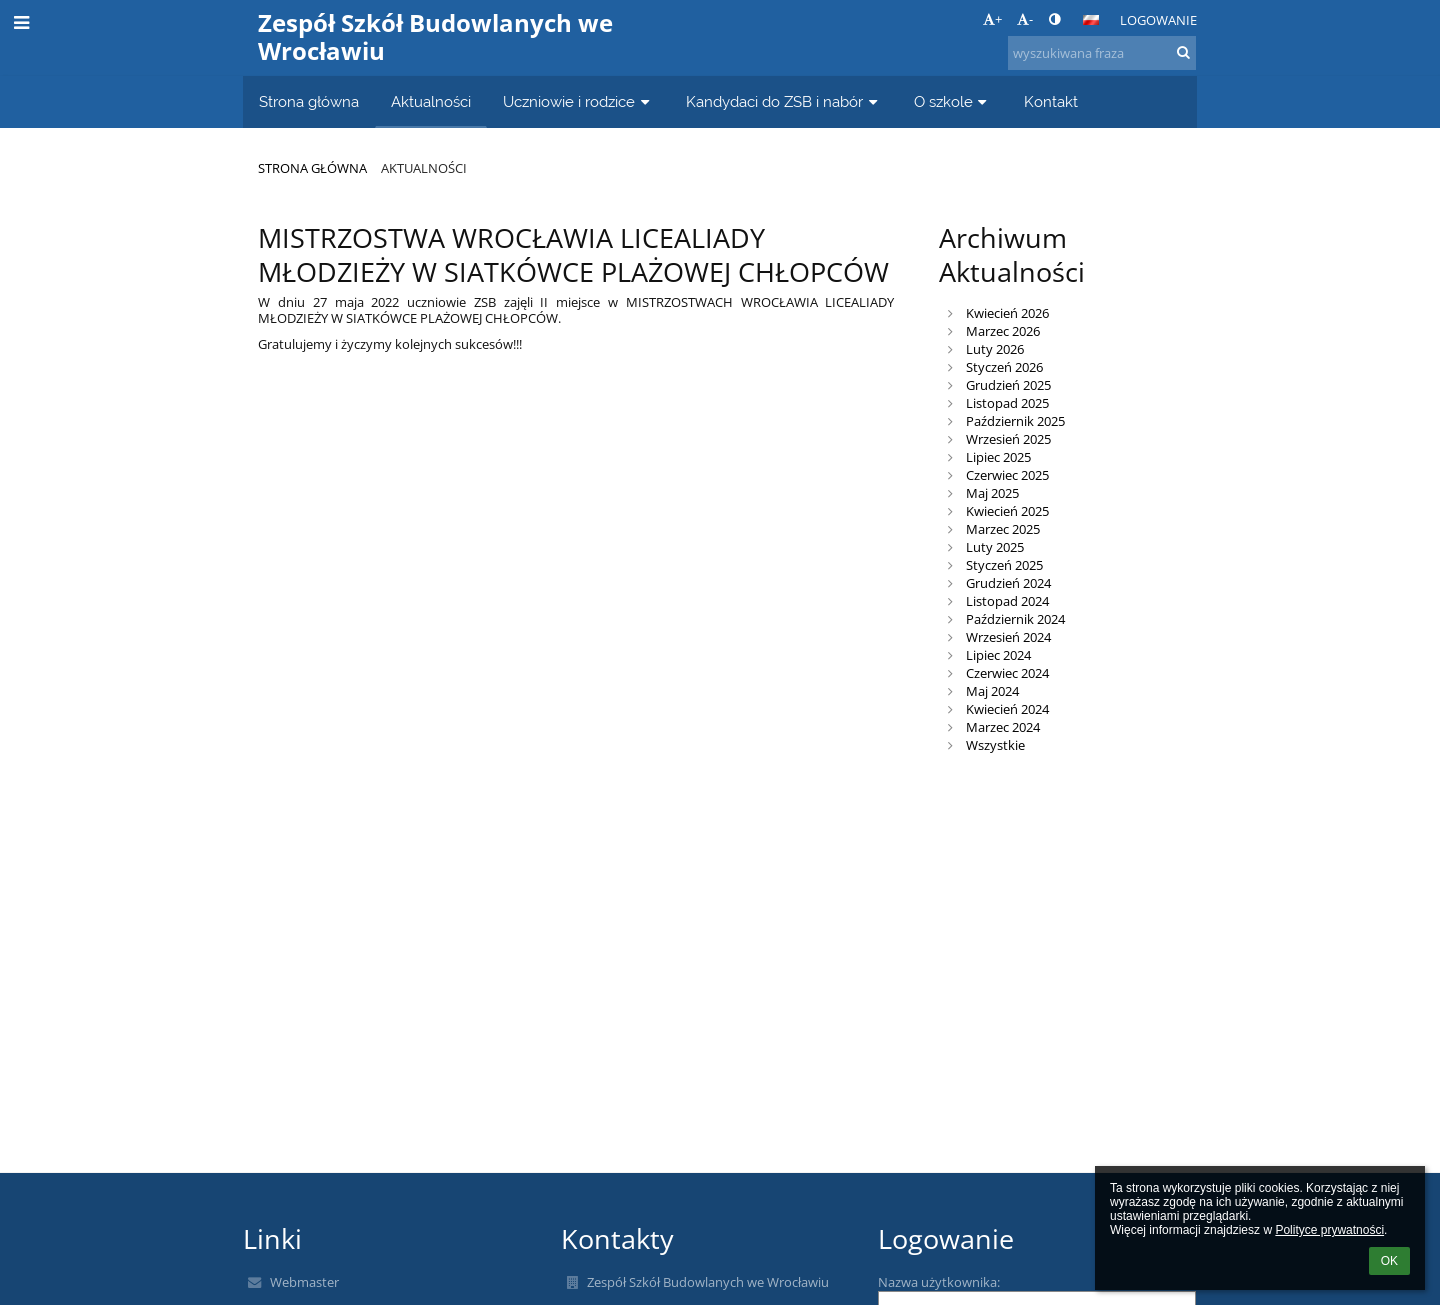 Image resolution: width=1440 pixels, height=1305 pixels. What do you see at coordinates (995, 349) in the screenshot?
I see `Luty 2026` at bounding box center [995, 349].